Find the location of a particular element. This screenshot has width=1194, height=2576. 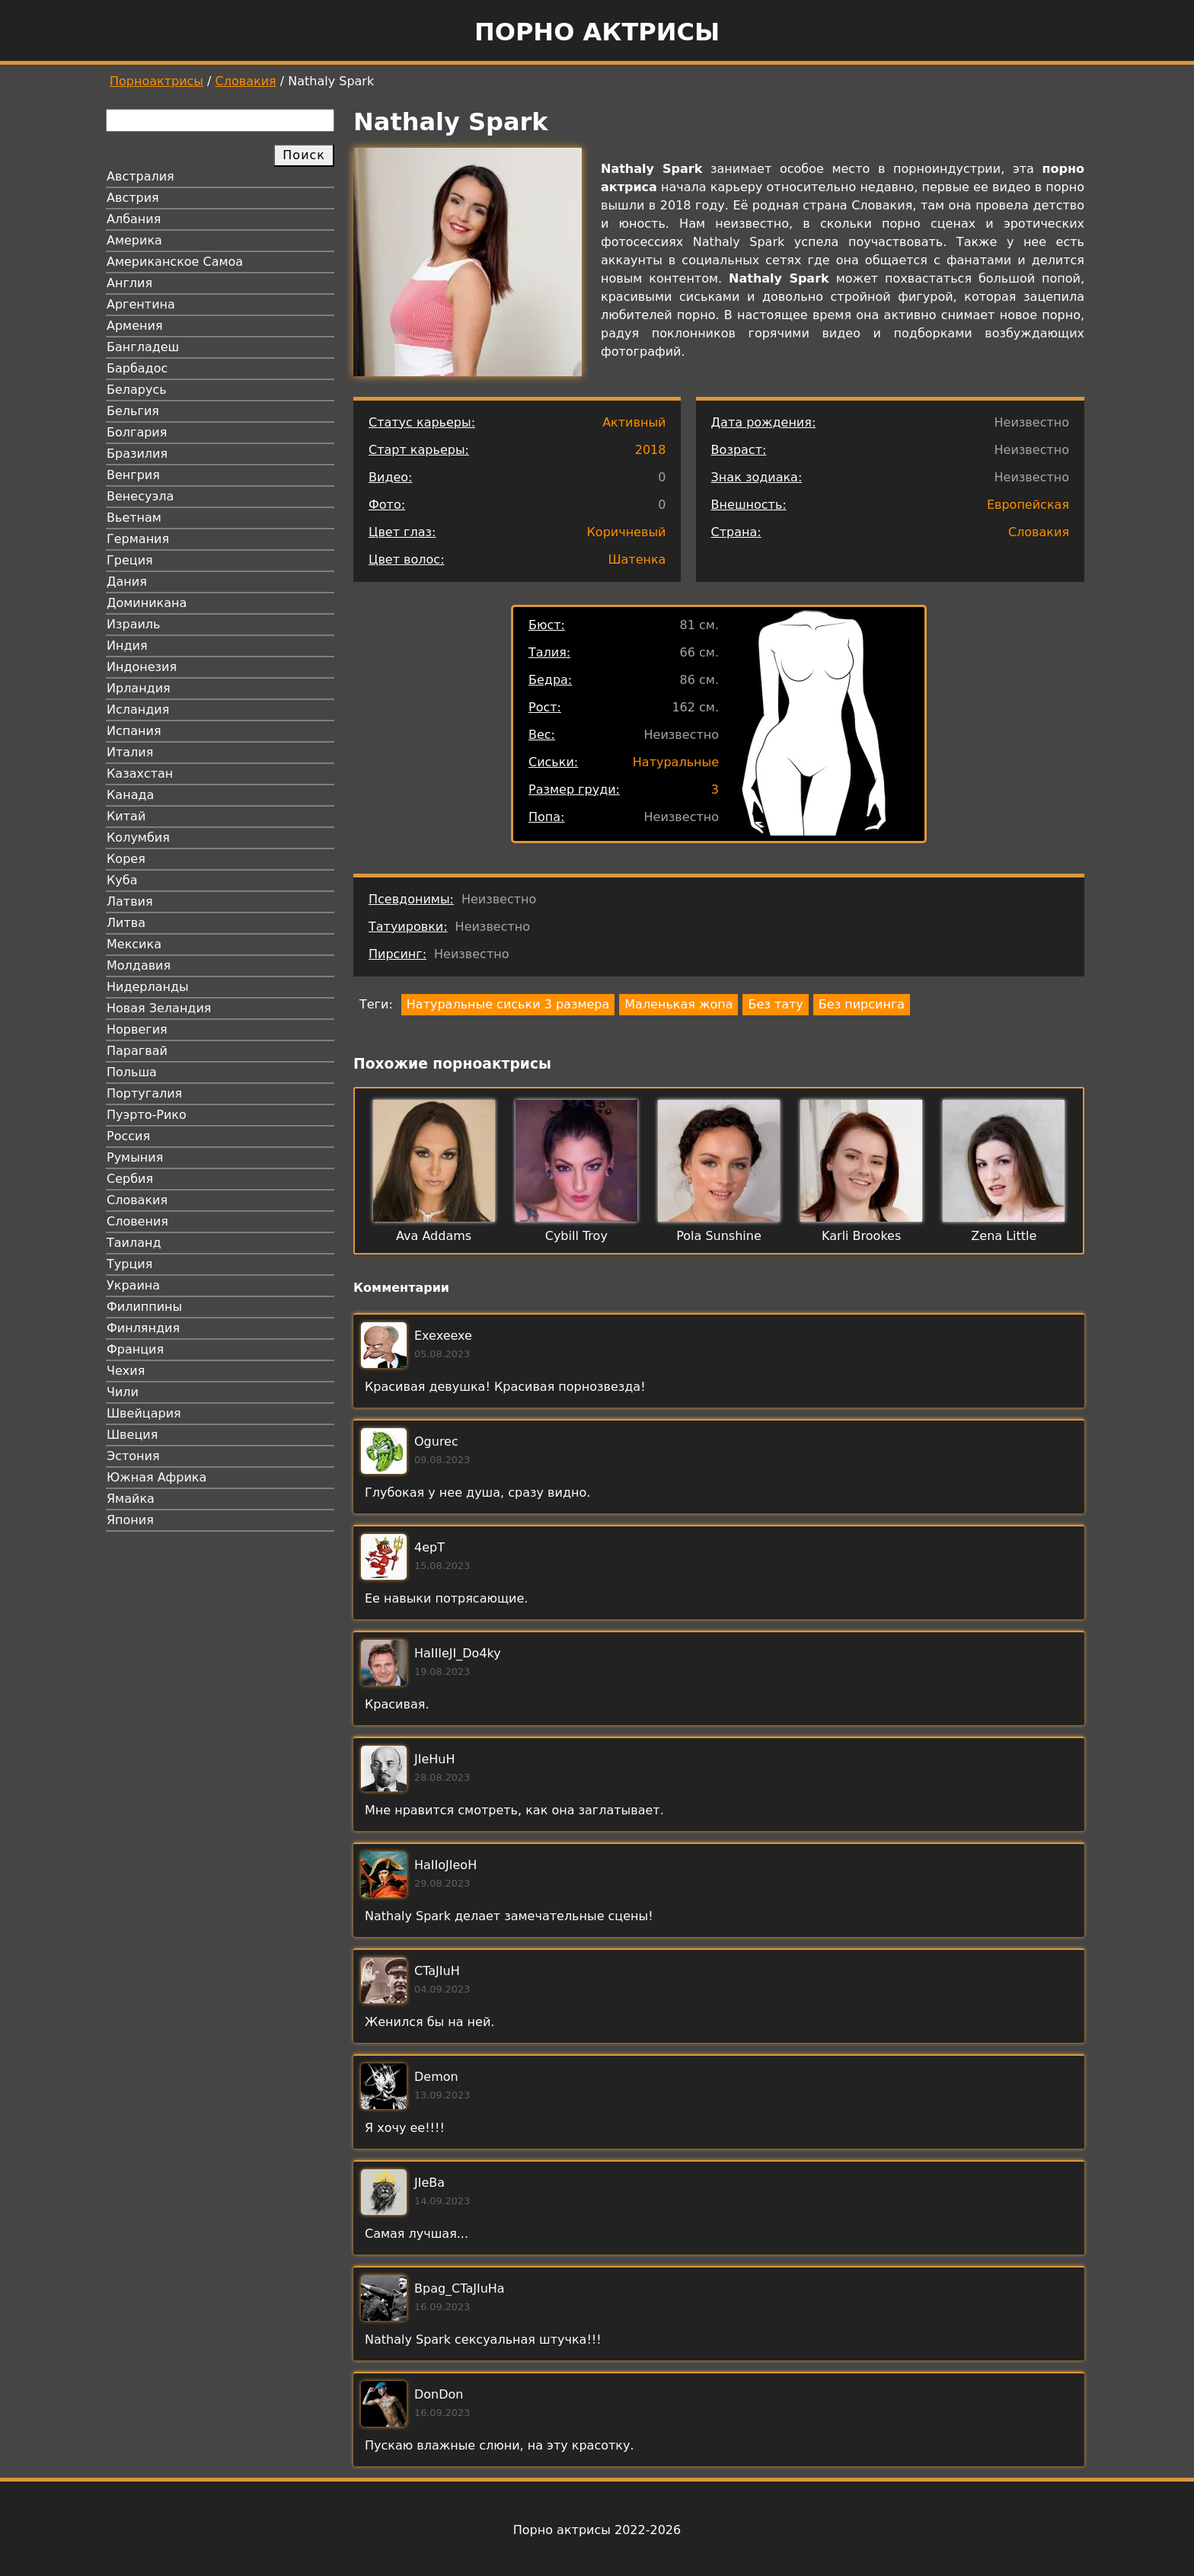

Zena Little is located at coordinates (1003, 1236).